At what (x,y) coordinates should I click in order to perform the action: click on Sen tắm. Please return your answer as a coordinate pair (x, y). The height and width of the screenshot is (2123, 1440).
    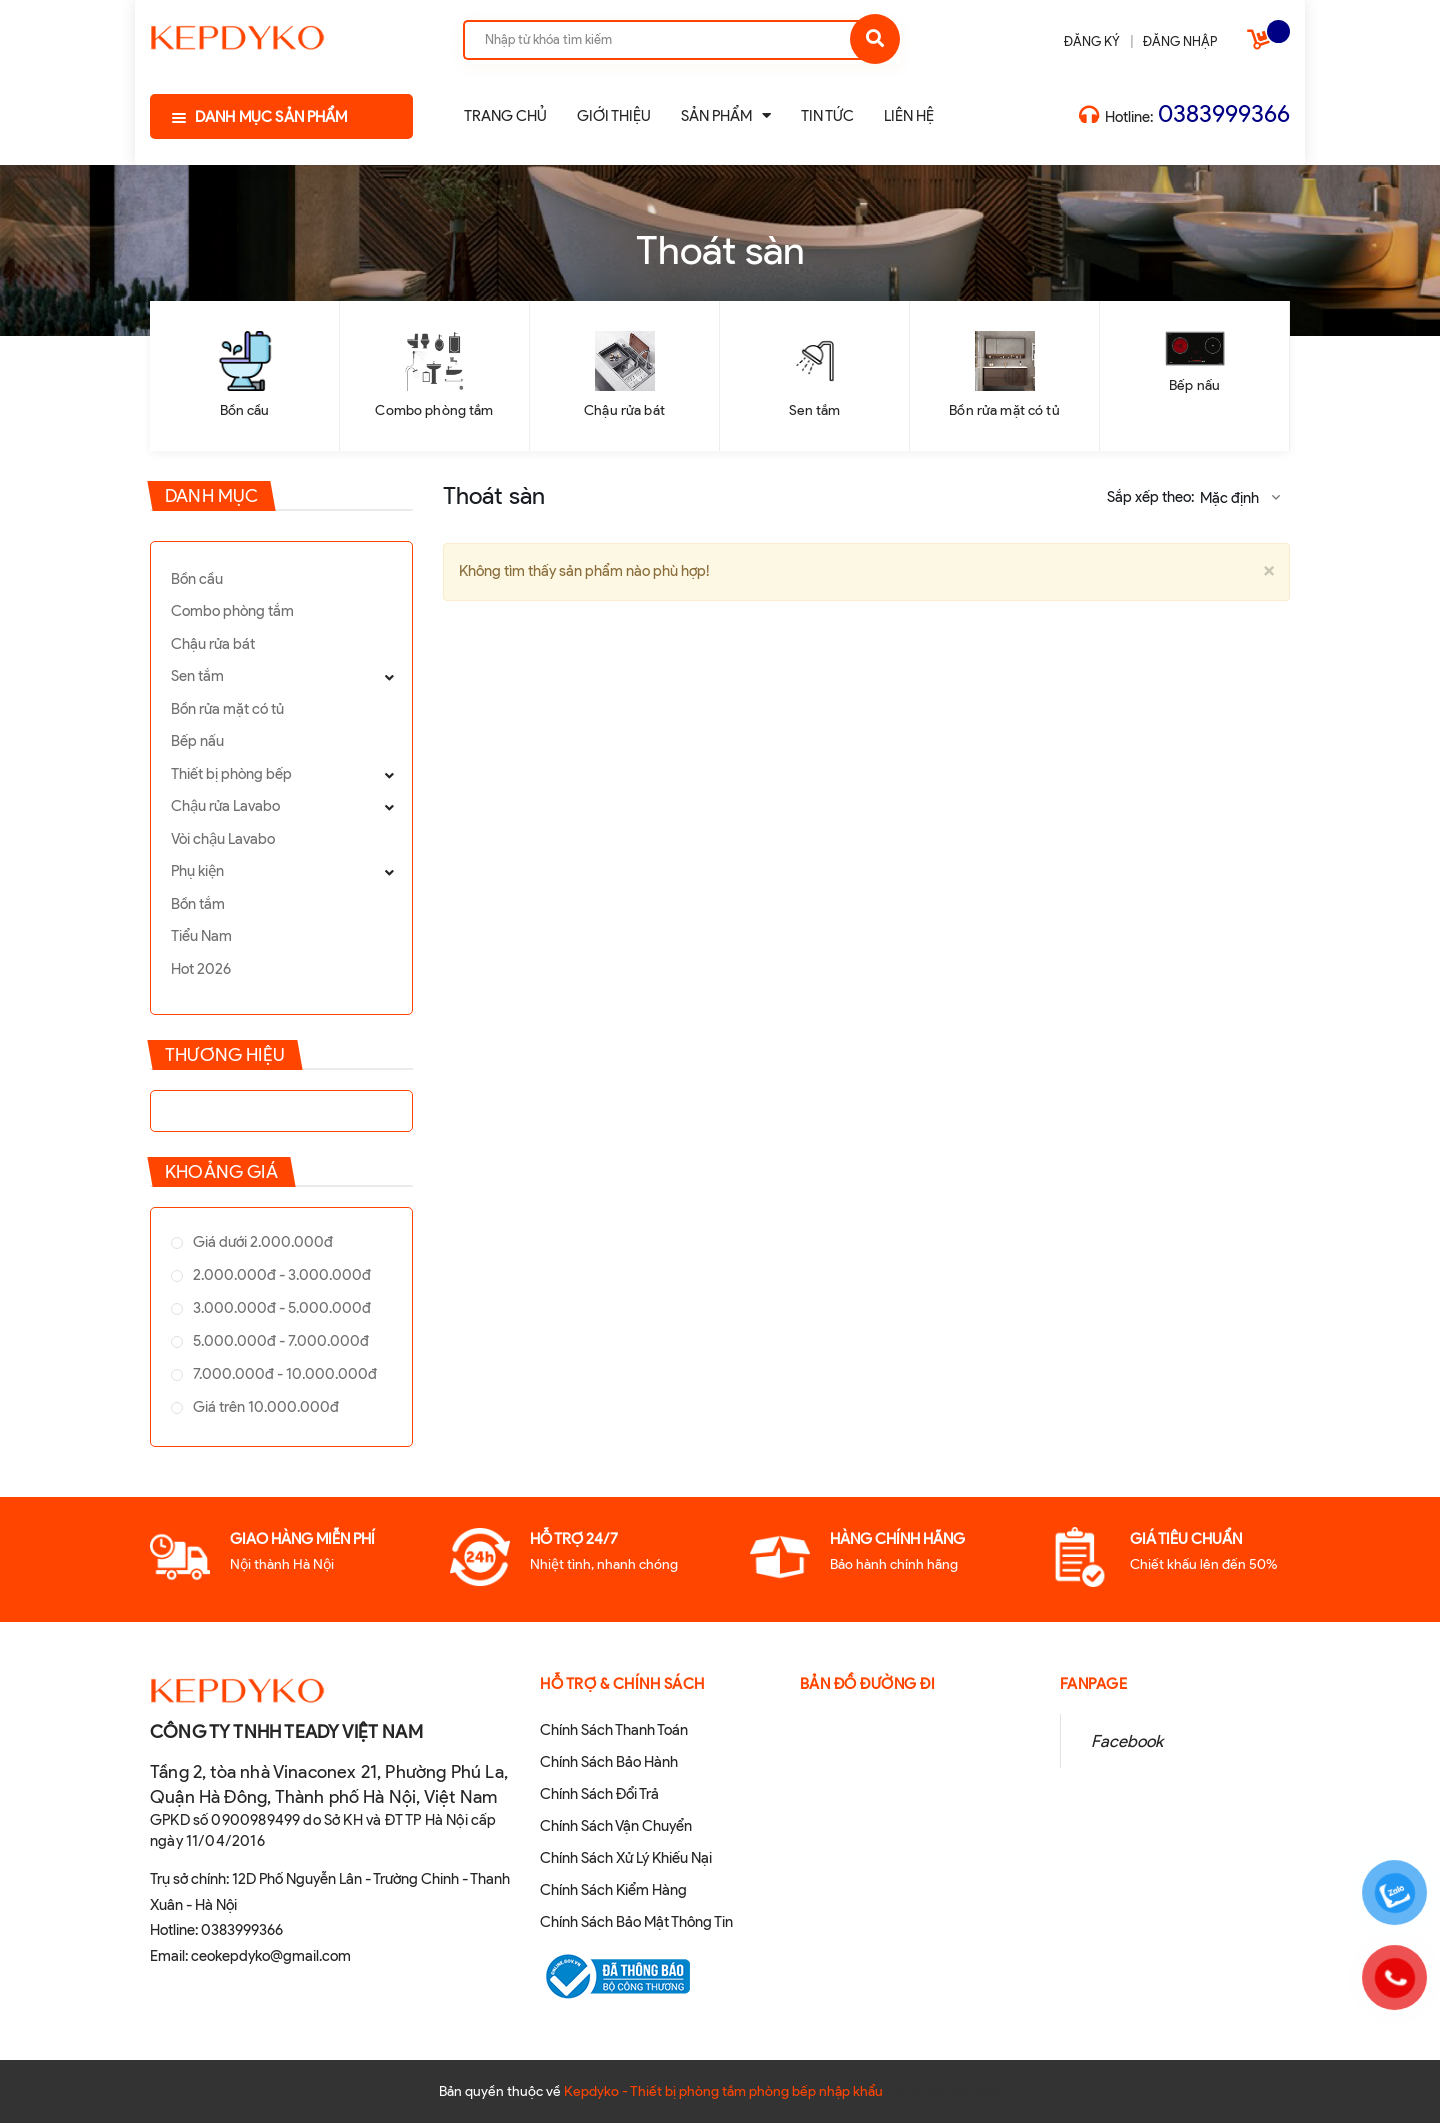
    Looking at the image, I should click on (815, 410).